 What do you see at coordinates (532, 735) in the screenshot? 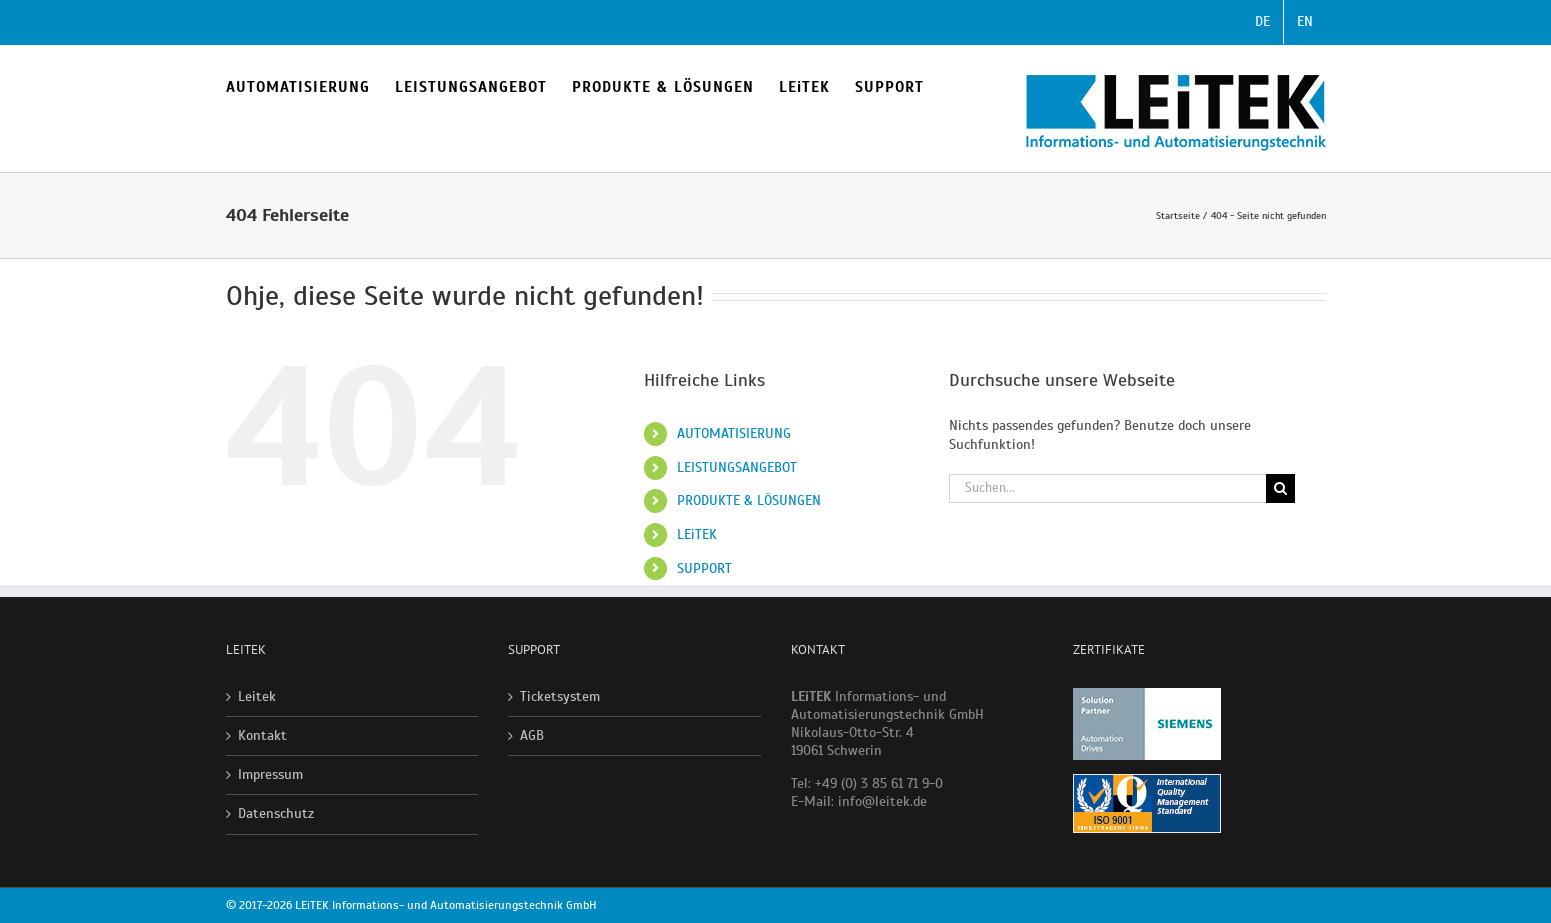
I see `AGB` at bounding box center [532, 735].